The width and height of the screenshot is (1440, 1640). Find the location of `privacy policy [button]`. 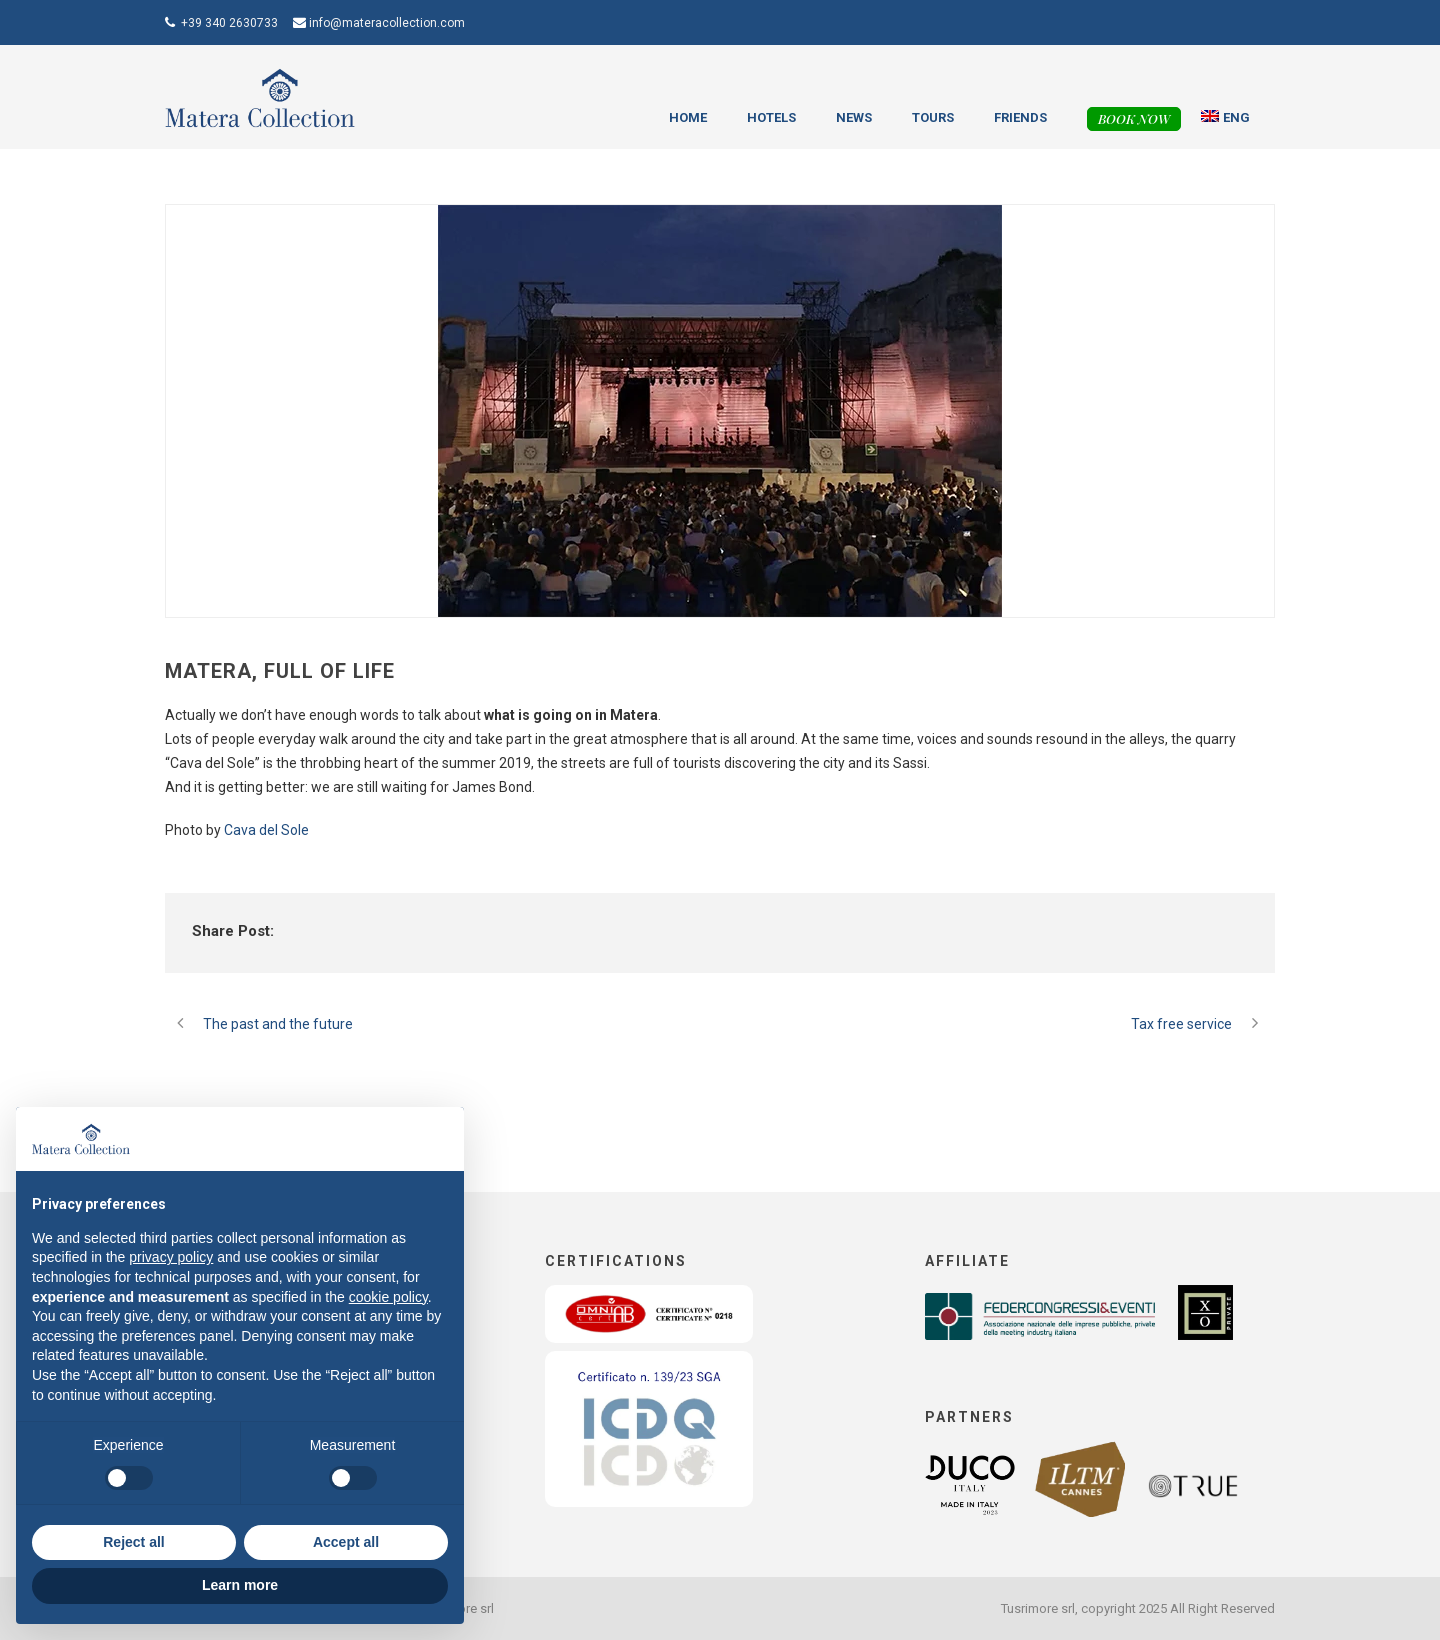

privacy policy [button] is located at coordinates (171, 1257).